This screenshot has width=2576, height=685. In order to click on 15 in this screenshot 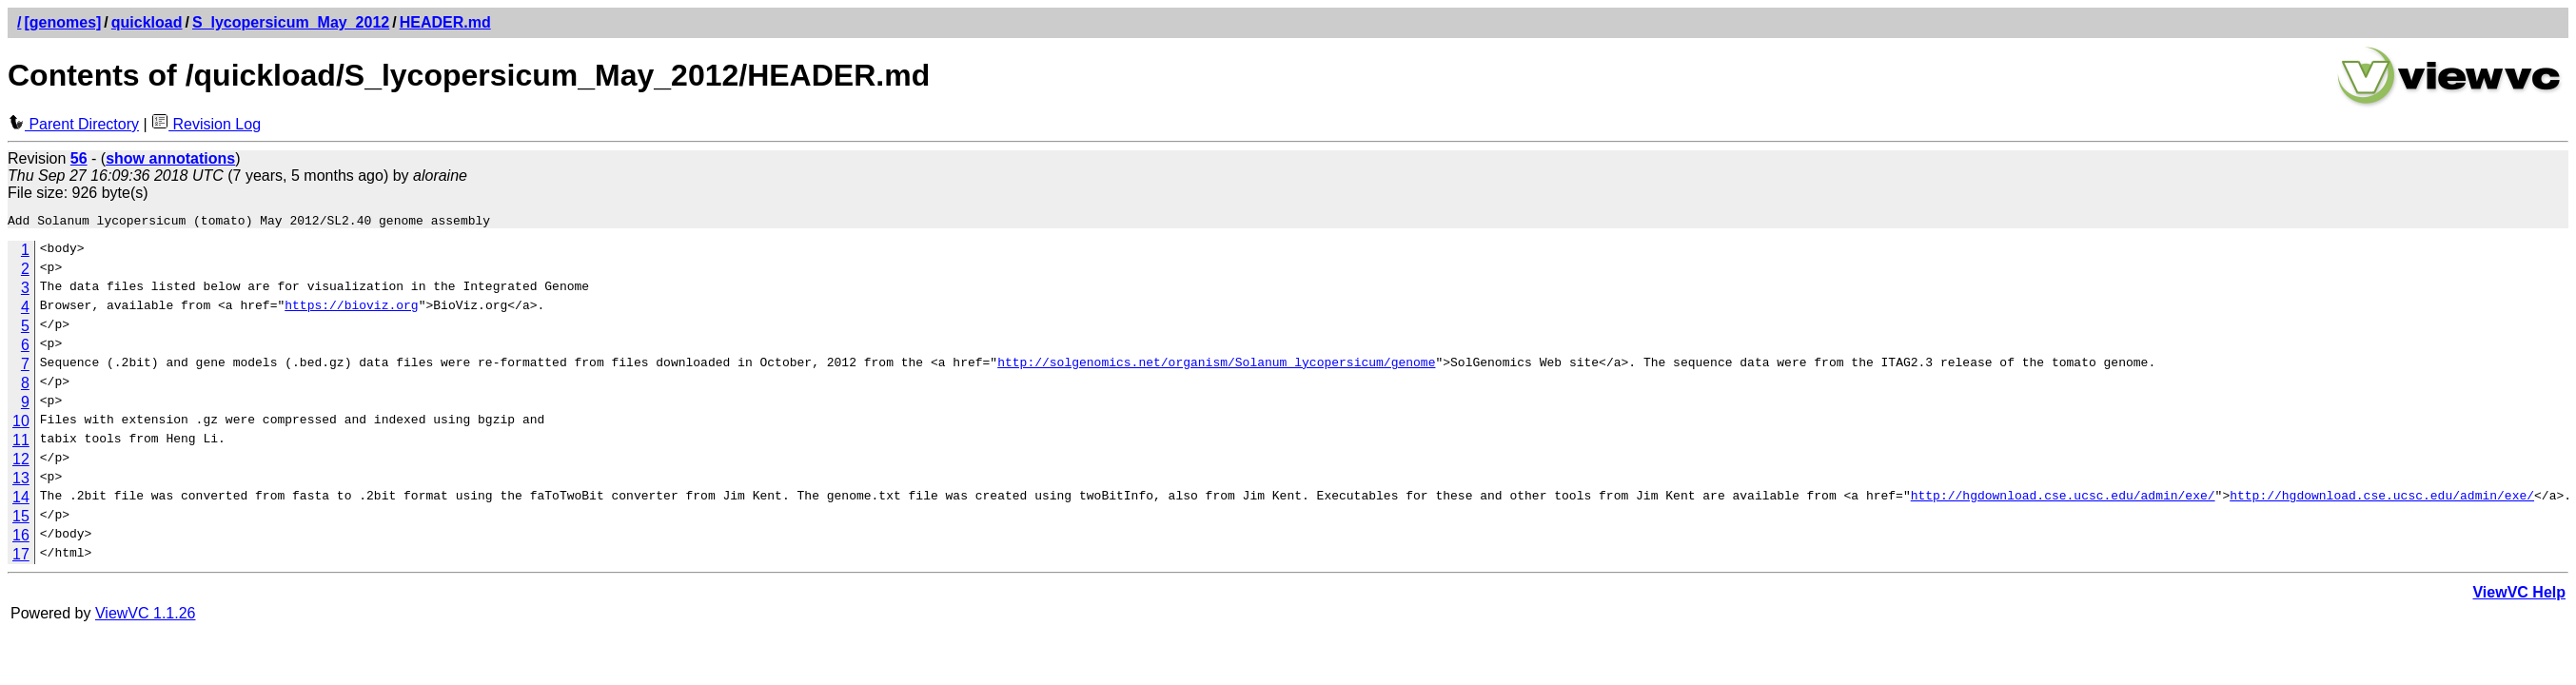, I will do `click(20, 519)`.